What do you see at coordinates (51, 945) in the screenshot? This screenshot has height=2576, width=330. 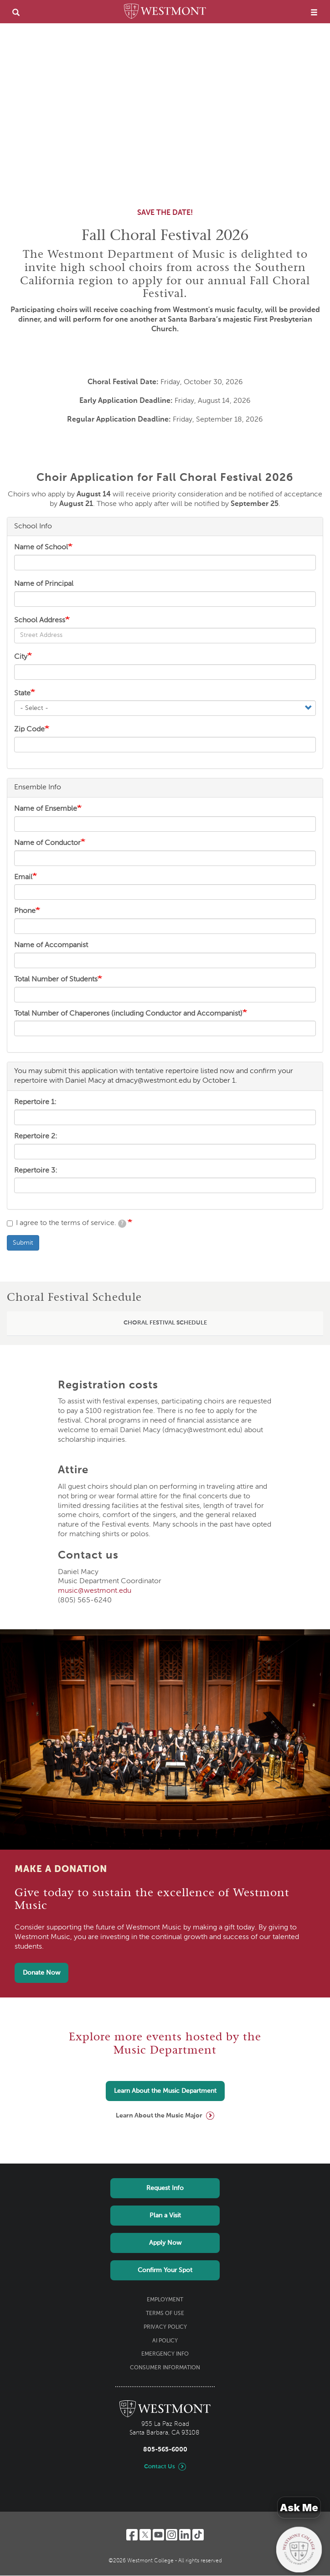 I see `Name of Accompanist` at bounding box center [51, 945].